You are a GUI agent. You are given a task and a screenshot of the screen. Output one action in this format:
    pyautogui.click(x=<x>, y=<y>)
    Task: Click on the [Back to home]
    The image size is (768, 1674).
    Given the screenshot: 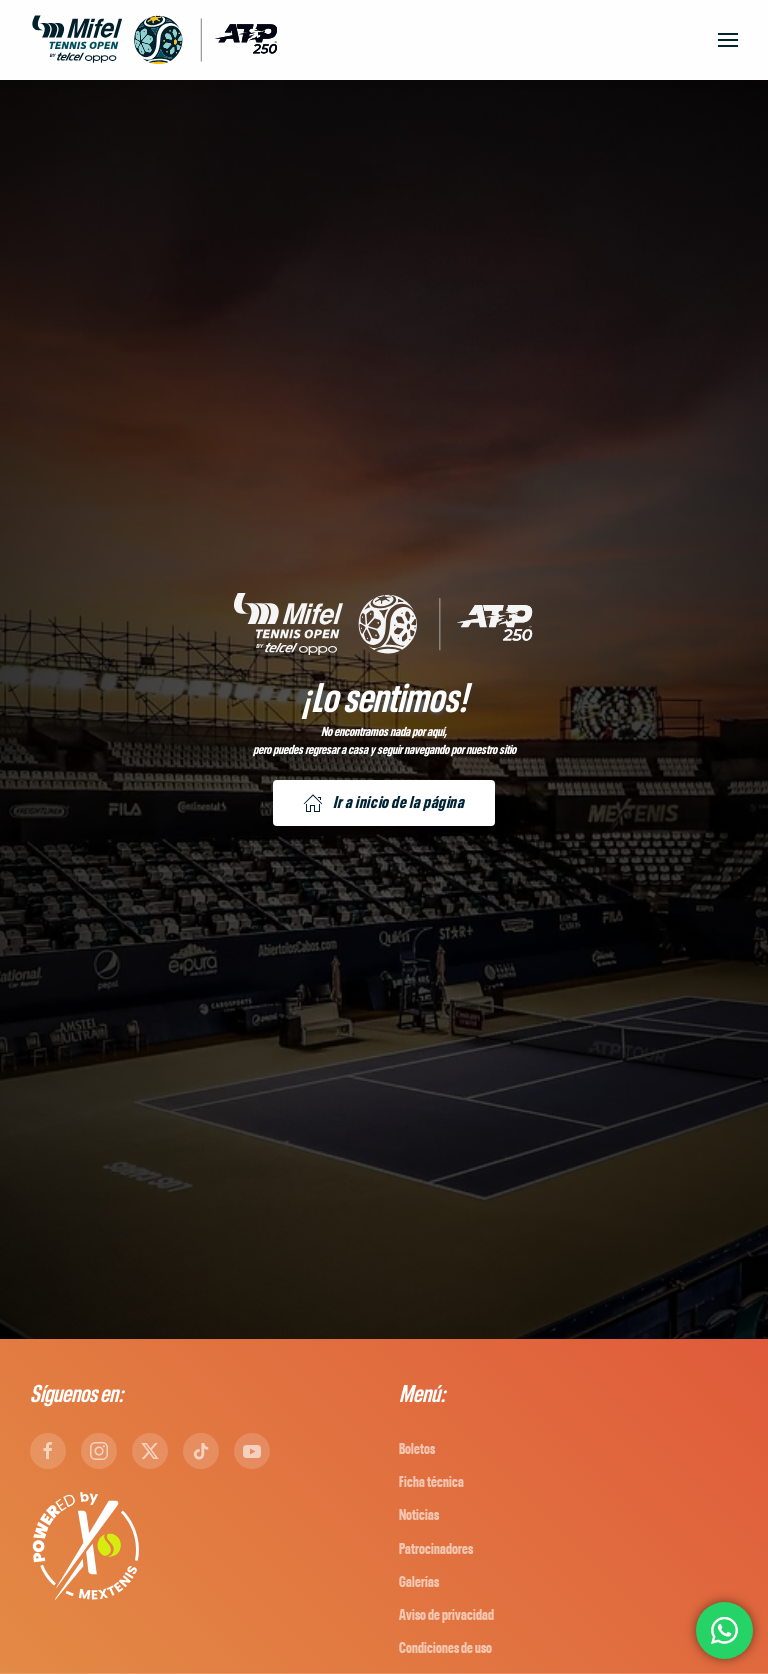 What is the action you would take?
    pyautogui.click(x=155, y=40)
    